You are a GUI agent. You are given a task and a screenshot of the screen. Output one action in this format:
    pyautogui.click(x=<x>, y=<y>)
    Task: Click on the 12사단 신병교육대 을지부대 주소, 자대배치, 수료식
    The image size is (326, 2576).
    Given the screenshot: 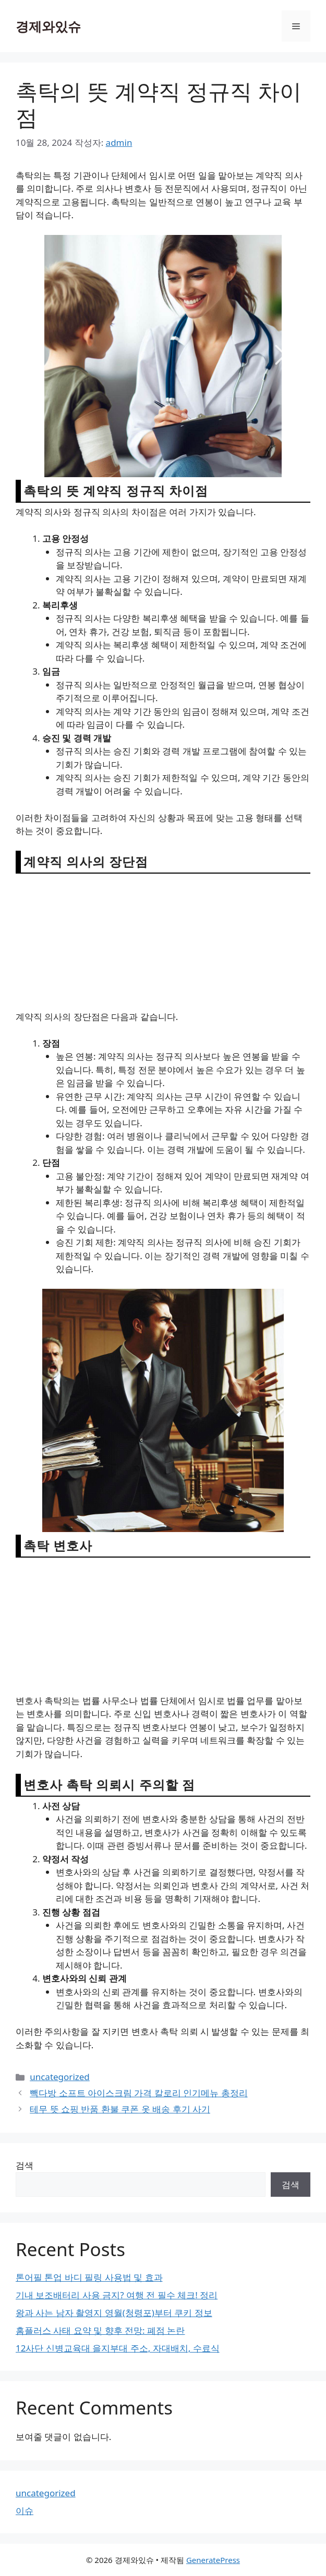 What is the action you would take?
    pyautogui.click(x=118, y=2348)
    